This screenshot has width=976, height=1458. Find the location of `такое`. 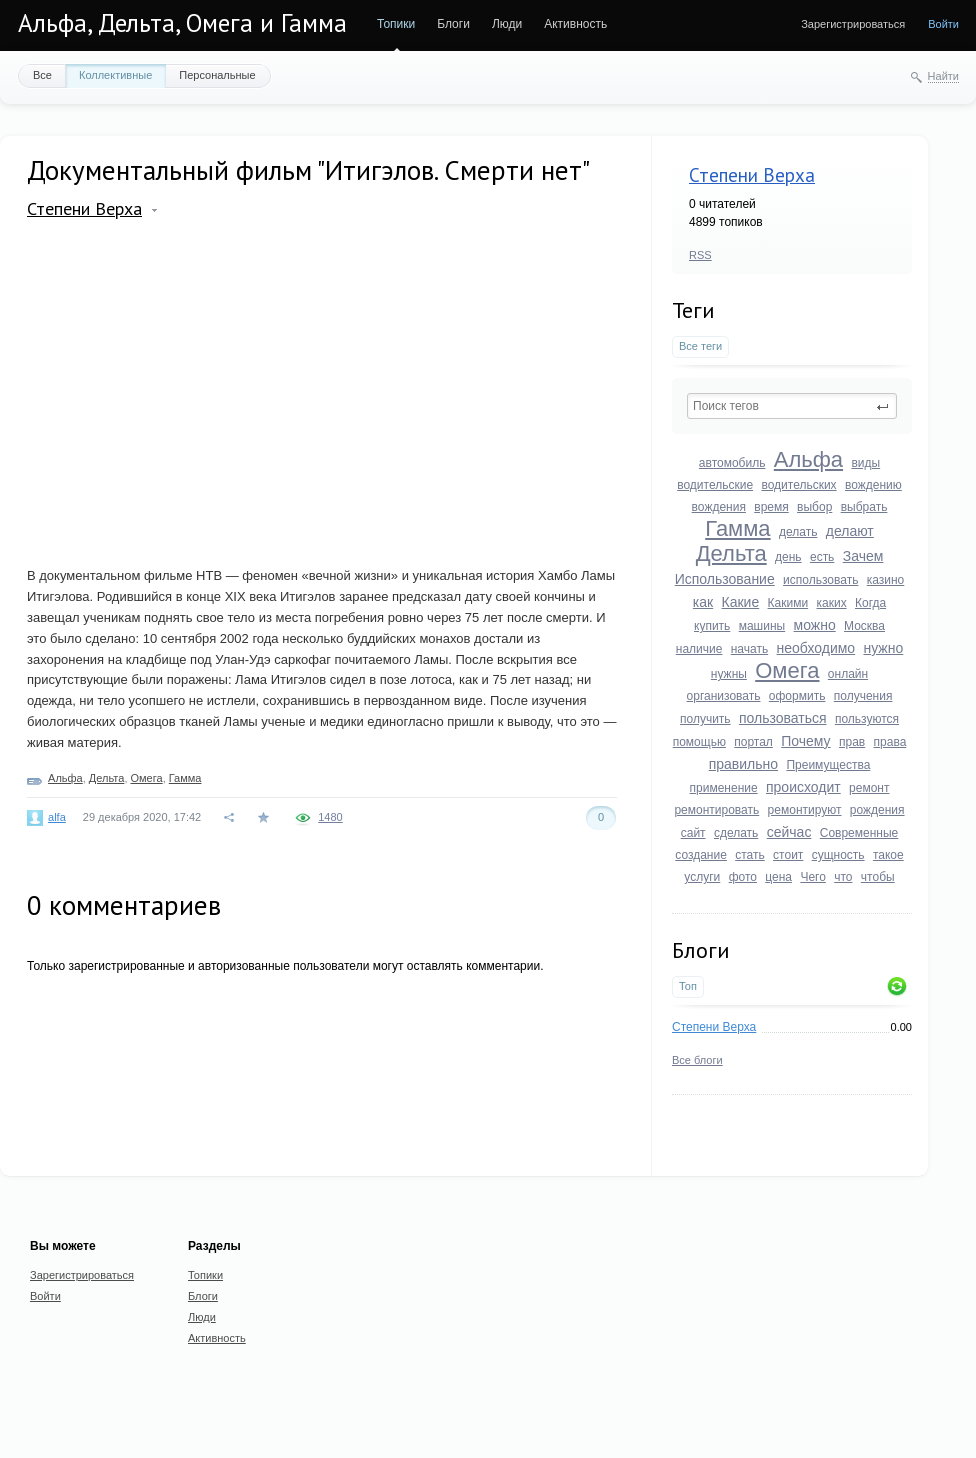

такое is located at coordinates (888, 855).